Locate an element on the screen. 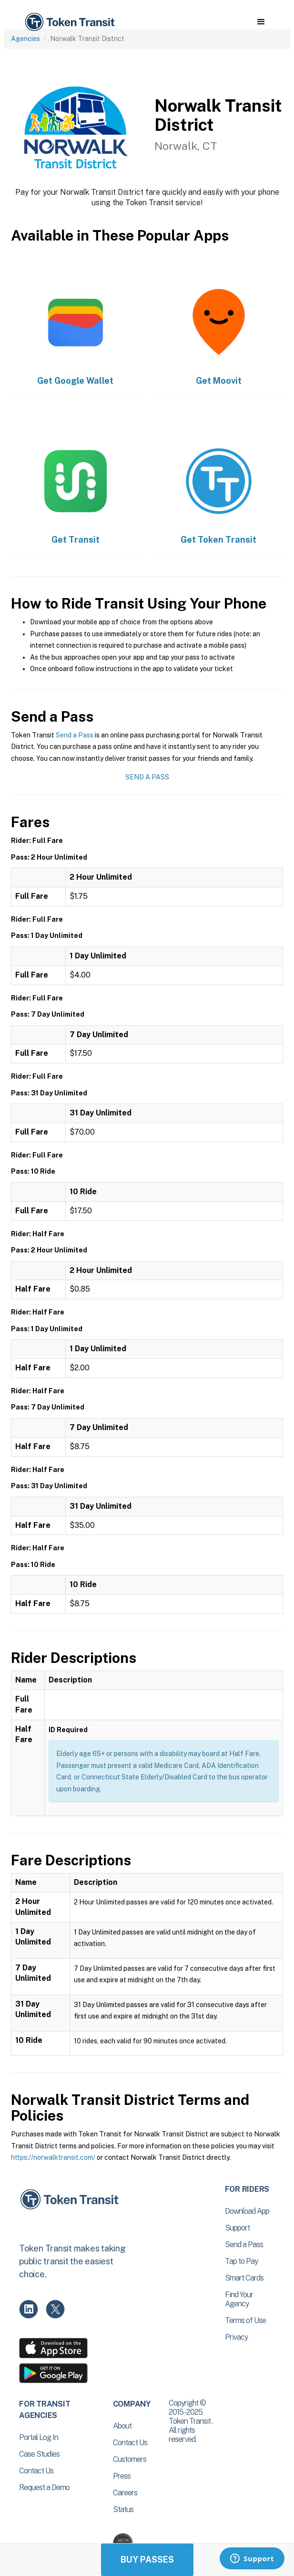 The image size is (294, 2576). Buy Passes is located at coordinates (147, 2560).